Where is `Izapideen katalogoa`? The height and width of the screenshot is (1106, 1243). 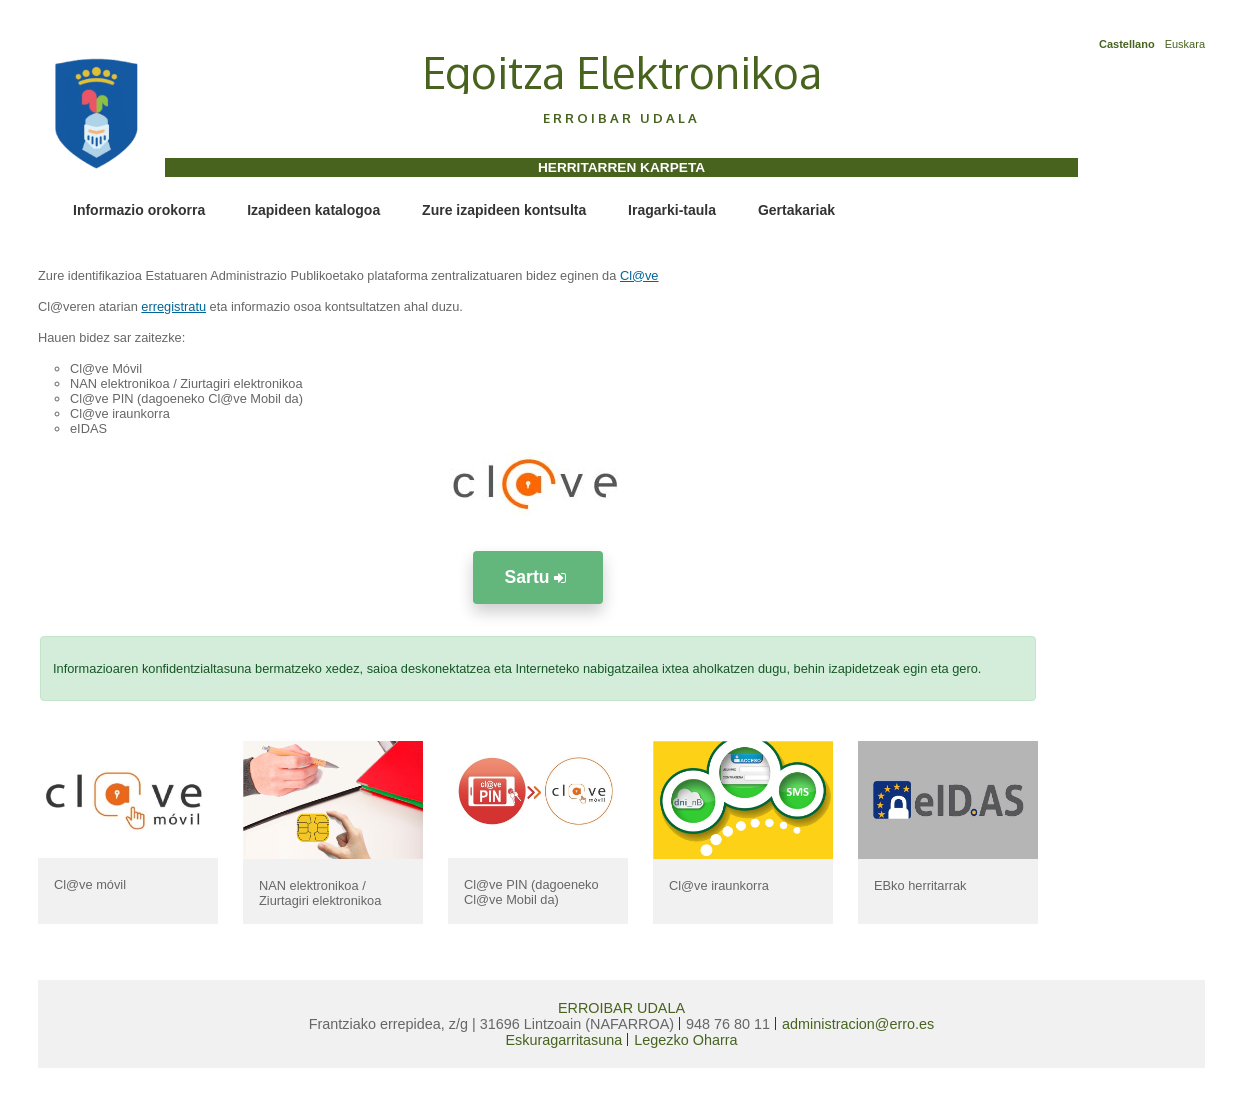 Izapideen katalogoa is located at coordinates (313, 210).